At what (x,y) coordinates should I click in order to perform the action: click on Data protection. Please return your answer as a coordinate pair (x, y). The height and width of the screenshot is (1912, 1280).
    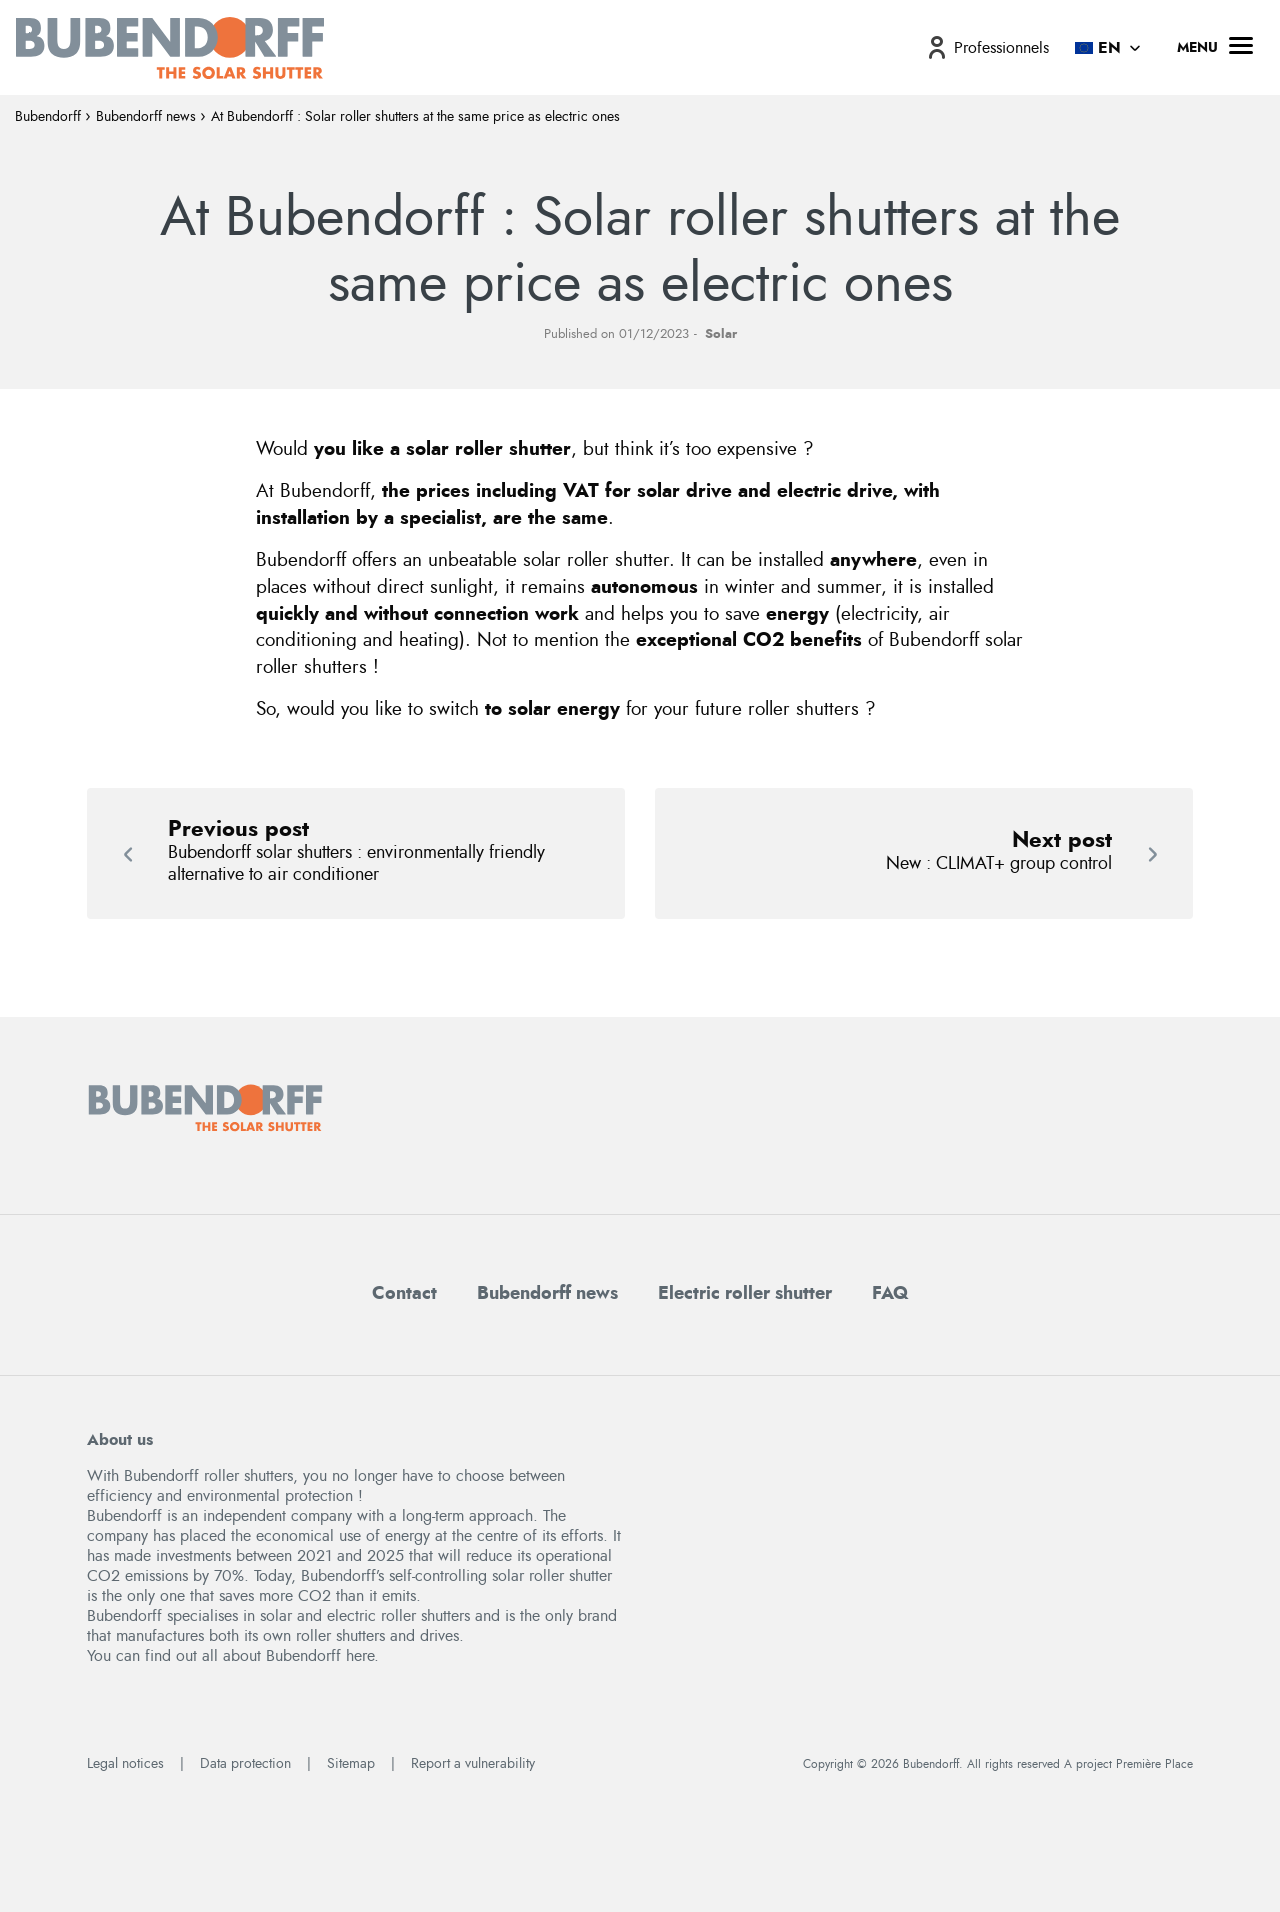
    Looking at the image, I should click on (245, 1764).